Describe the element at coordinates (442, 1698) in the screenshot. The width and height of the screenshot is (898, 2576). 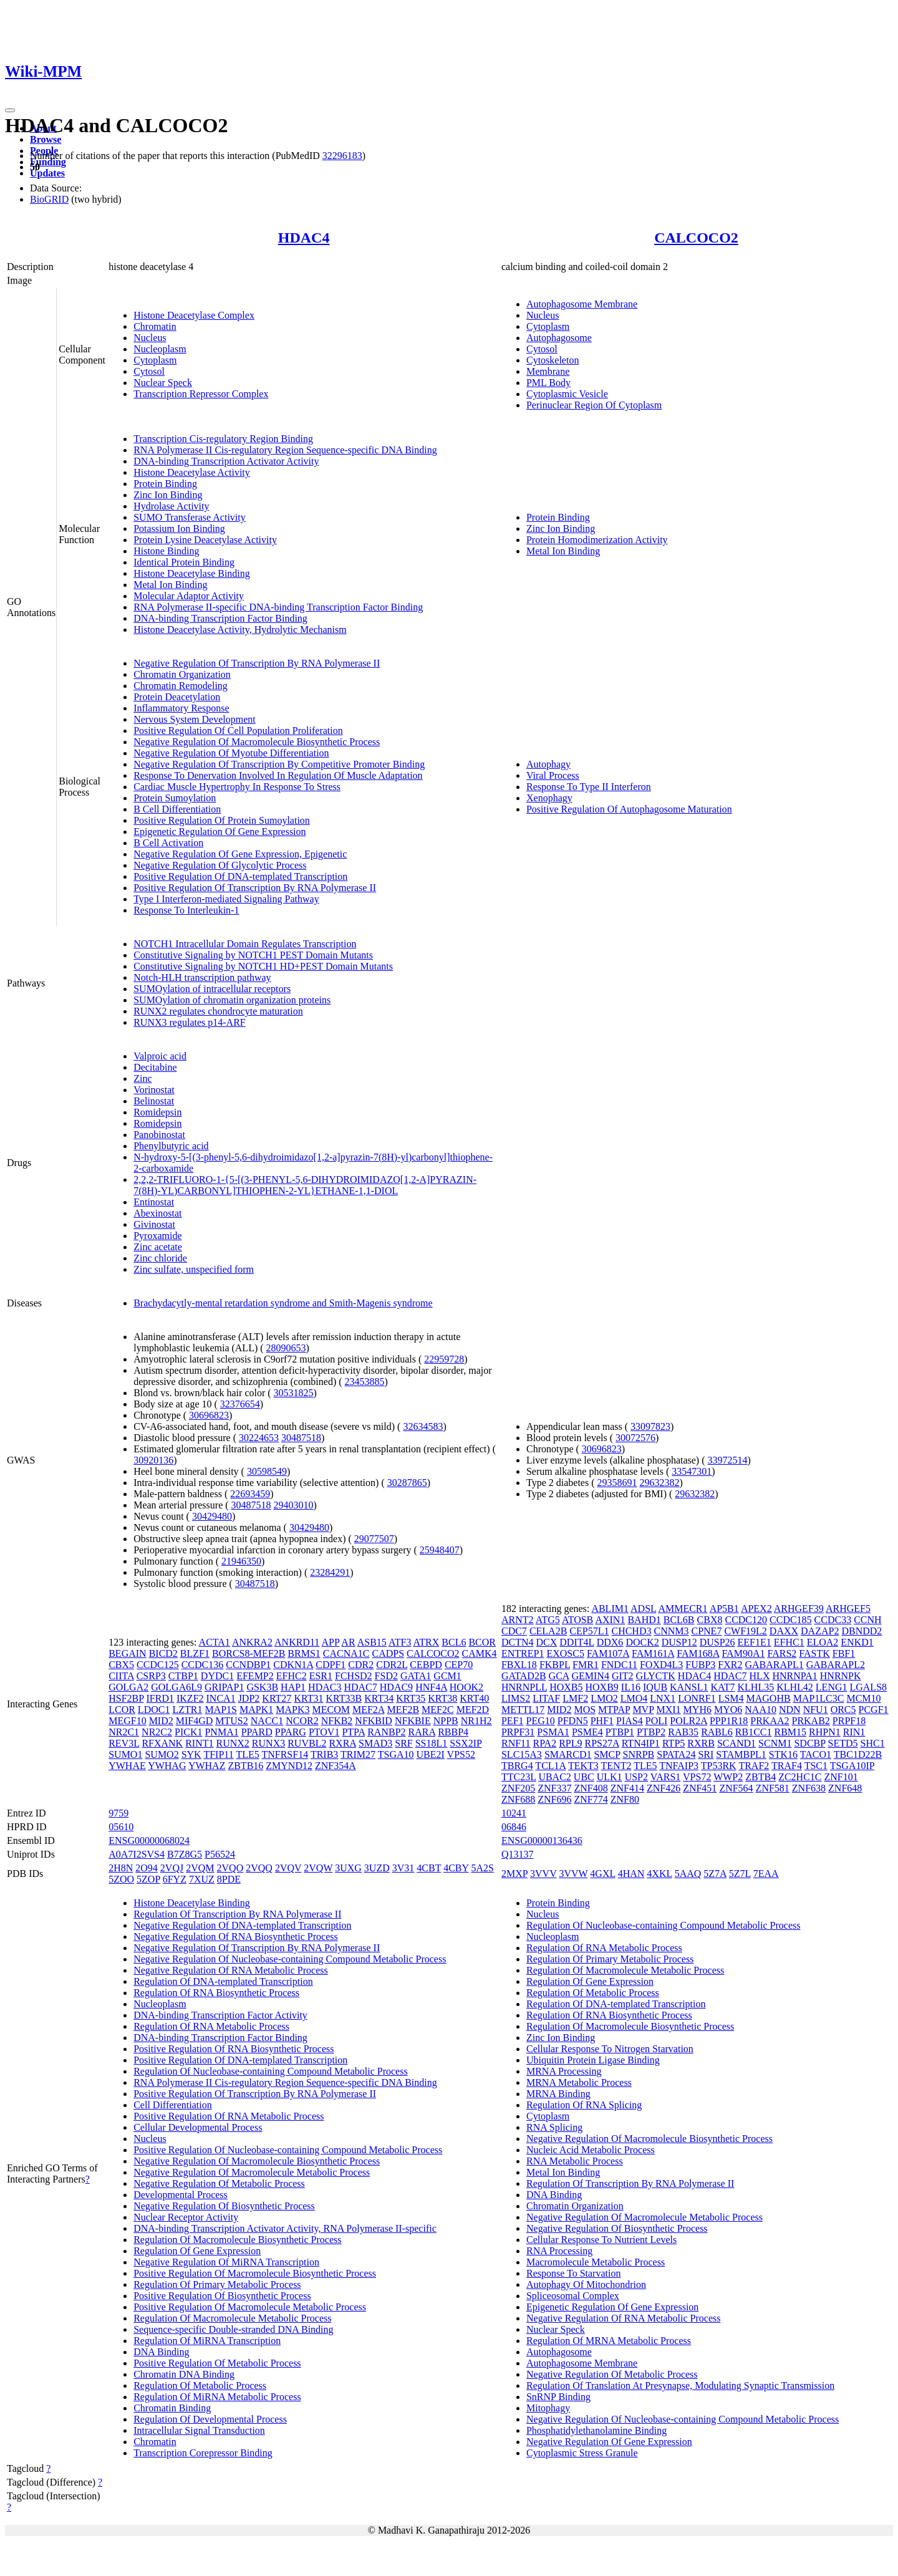
I see `KRT38` at that location.